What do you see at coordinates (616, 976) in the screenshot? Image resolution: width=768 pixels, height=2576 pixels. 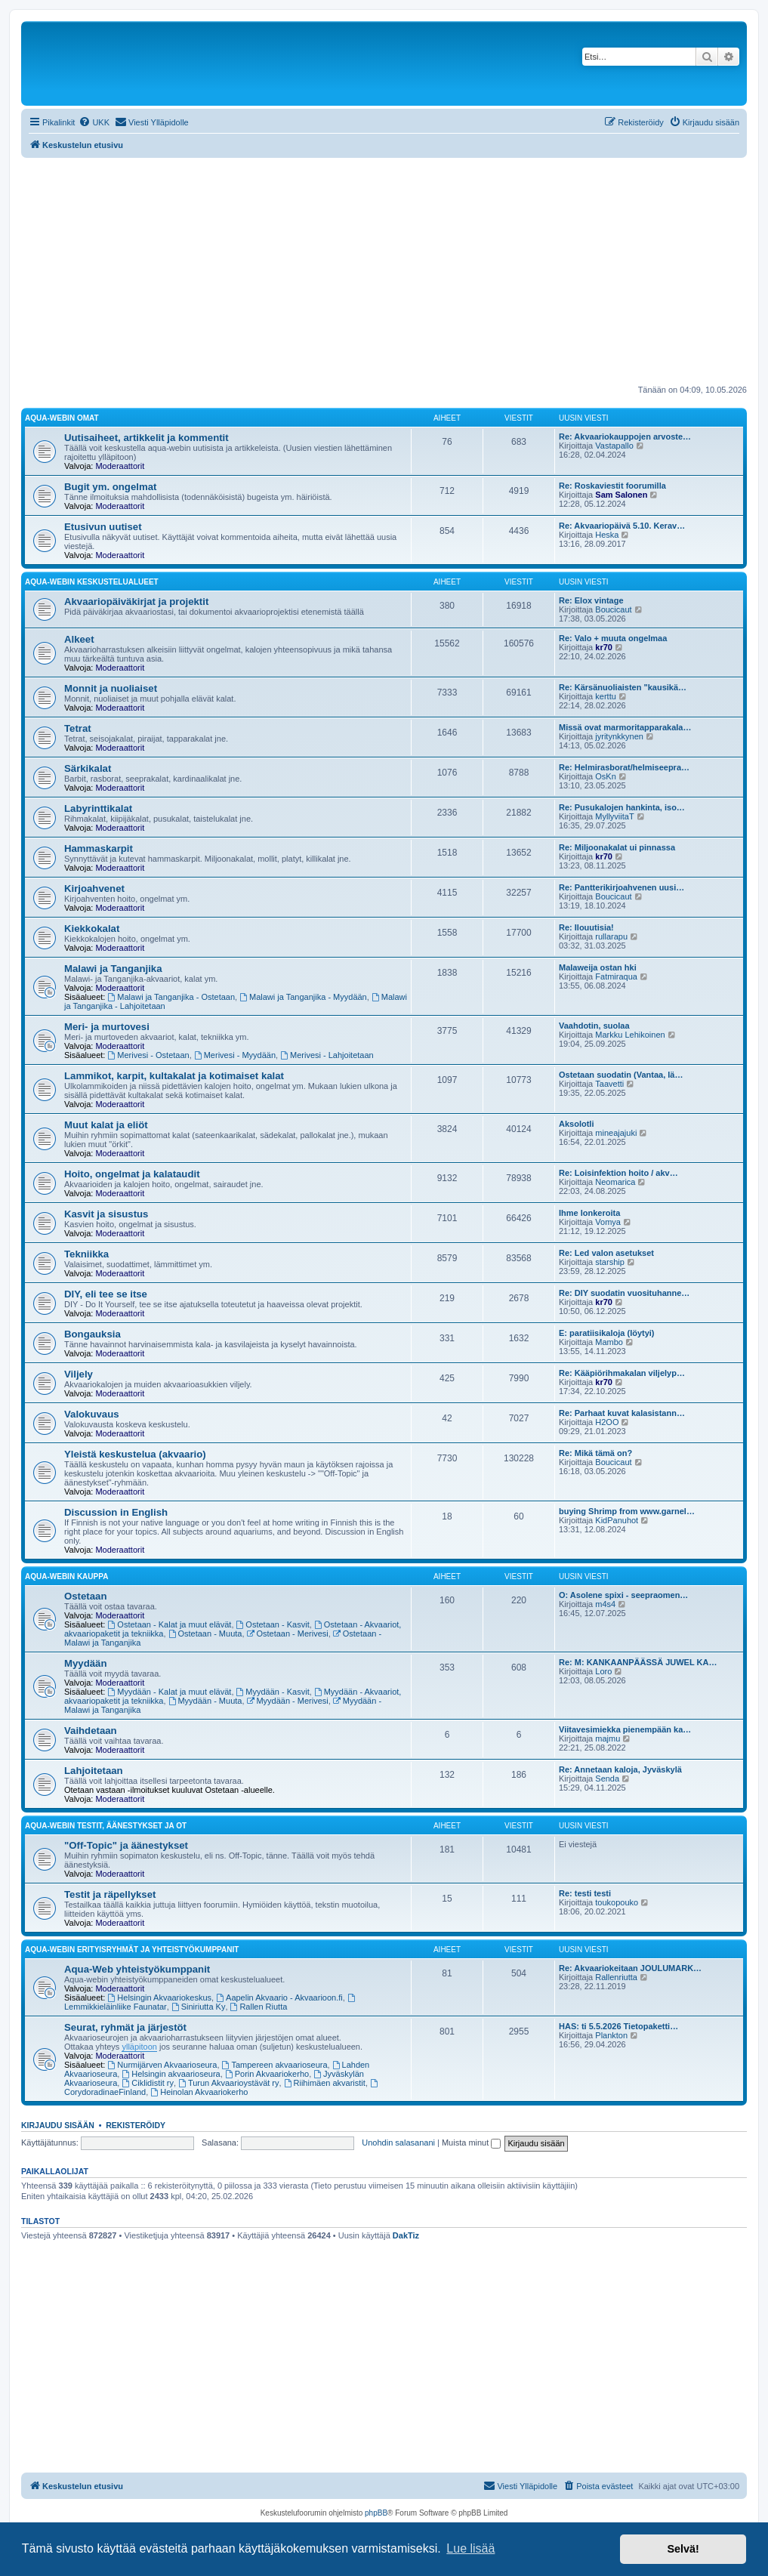 I see `Fatmiraqua` at bounding box center [616, 976].